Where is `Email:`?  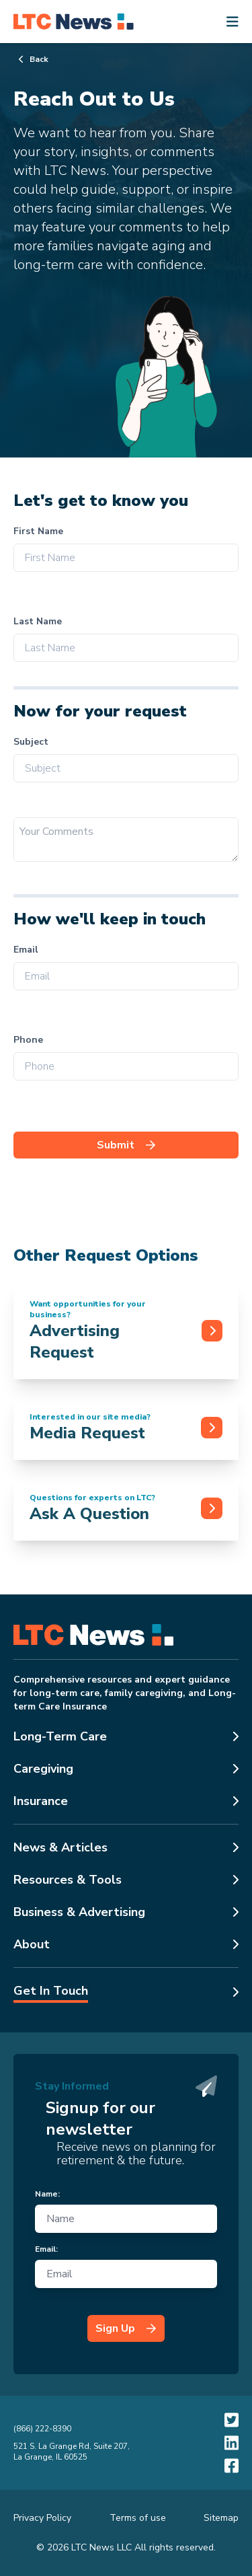
Email: is located at coordinates (46, 2249).